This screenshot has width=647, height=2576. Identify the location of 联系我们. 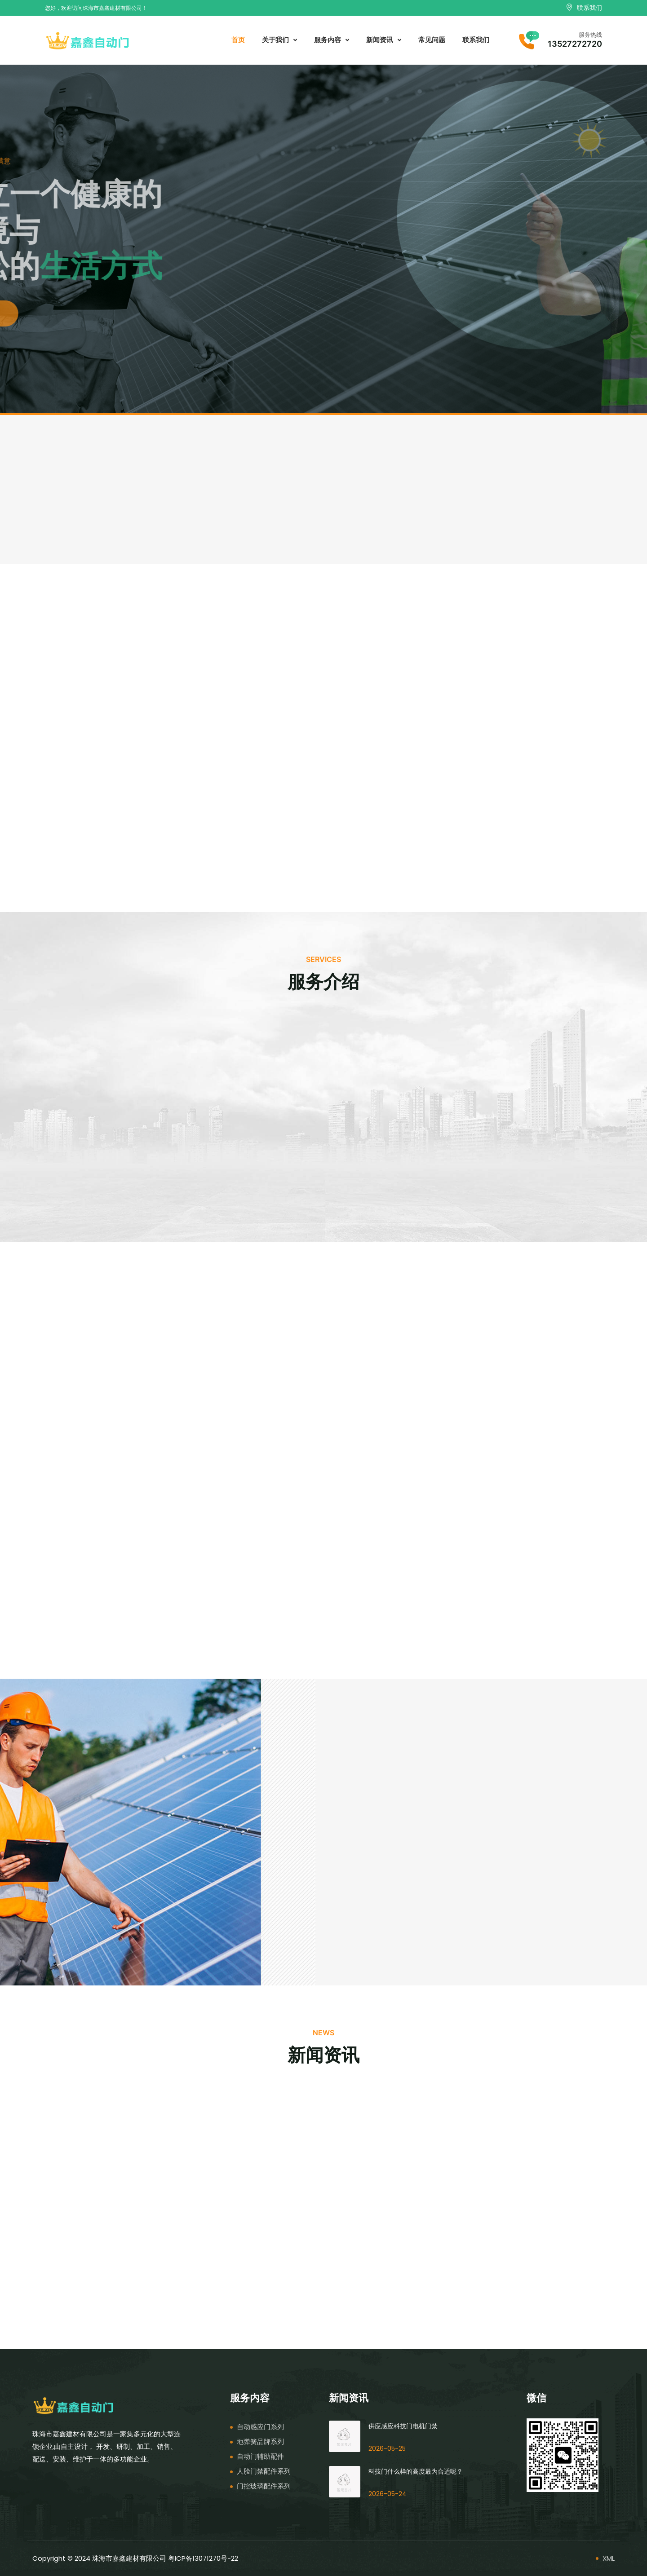
(475, 39).